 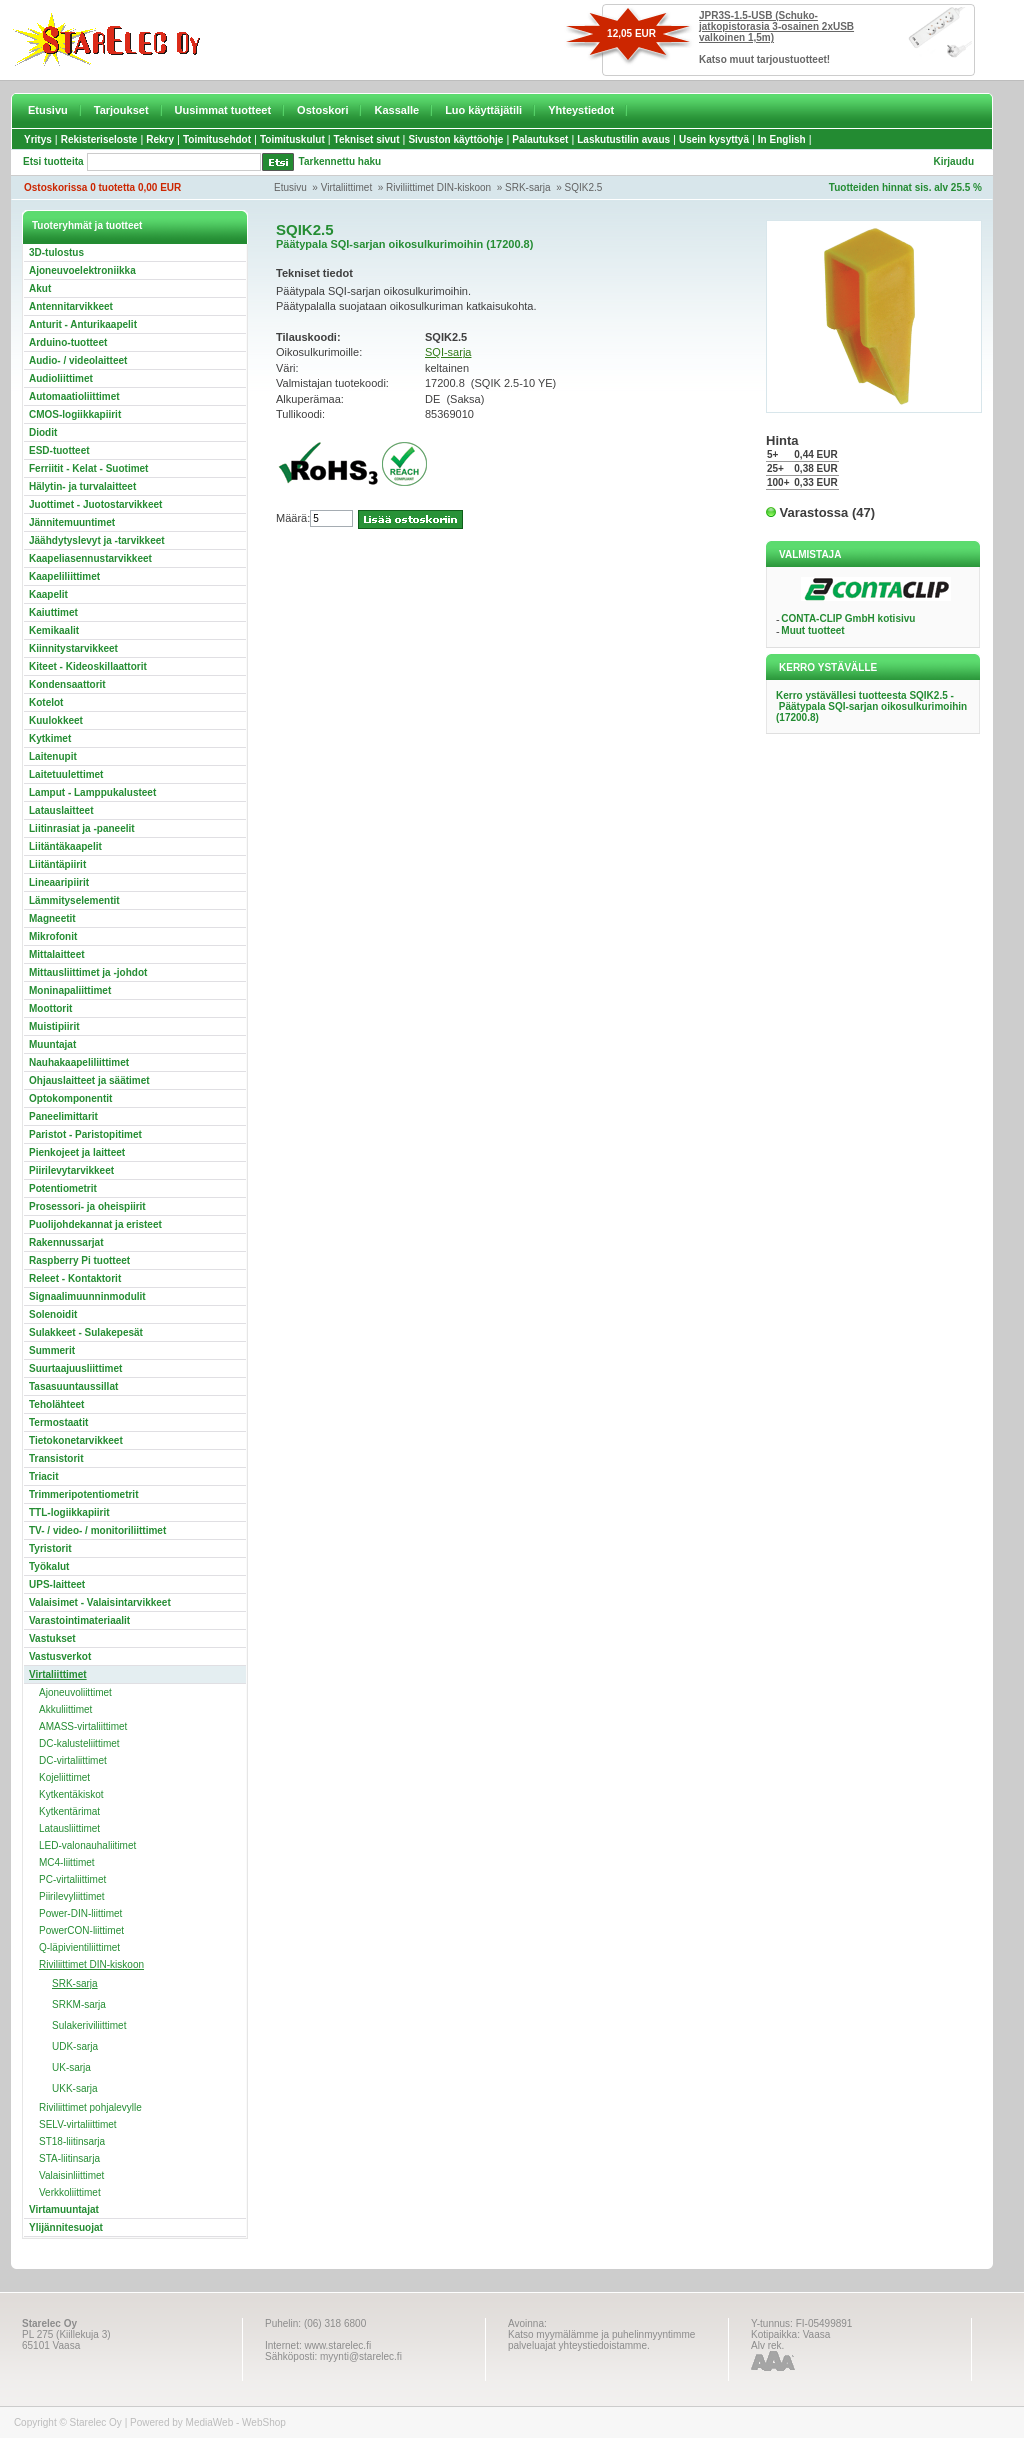 I want to click on Paristot - Paristopitimet, so click(x=85, y=1134).